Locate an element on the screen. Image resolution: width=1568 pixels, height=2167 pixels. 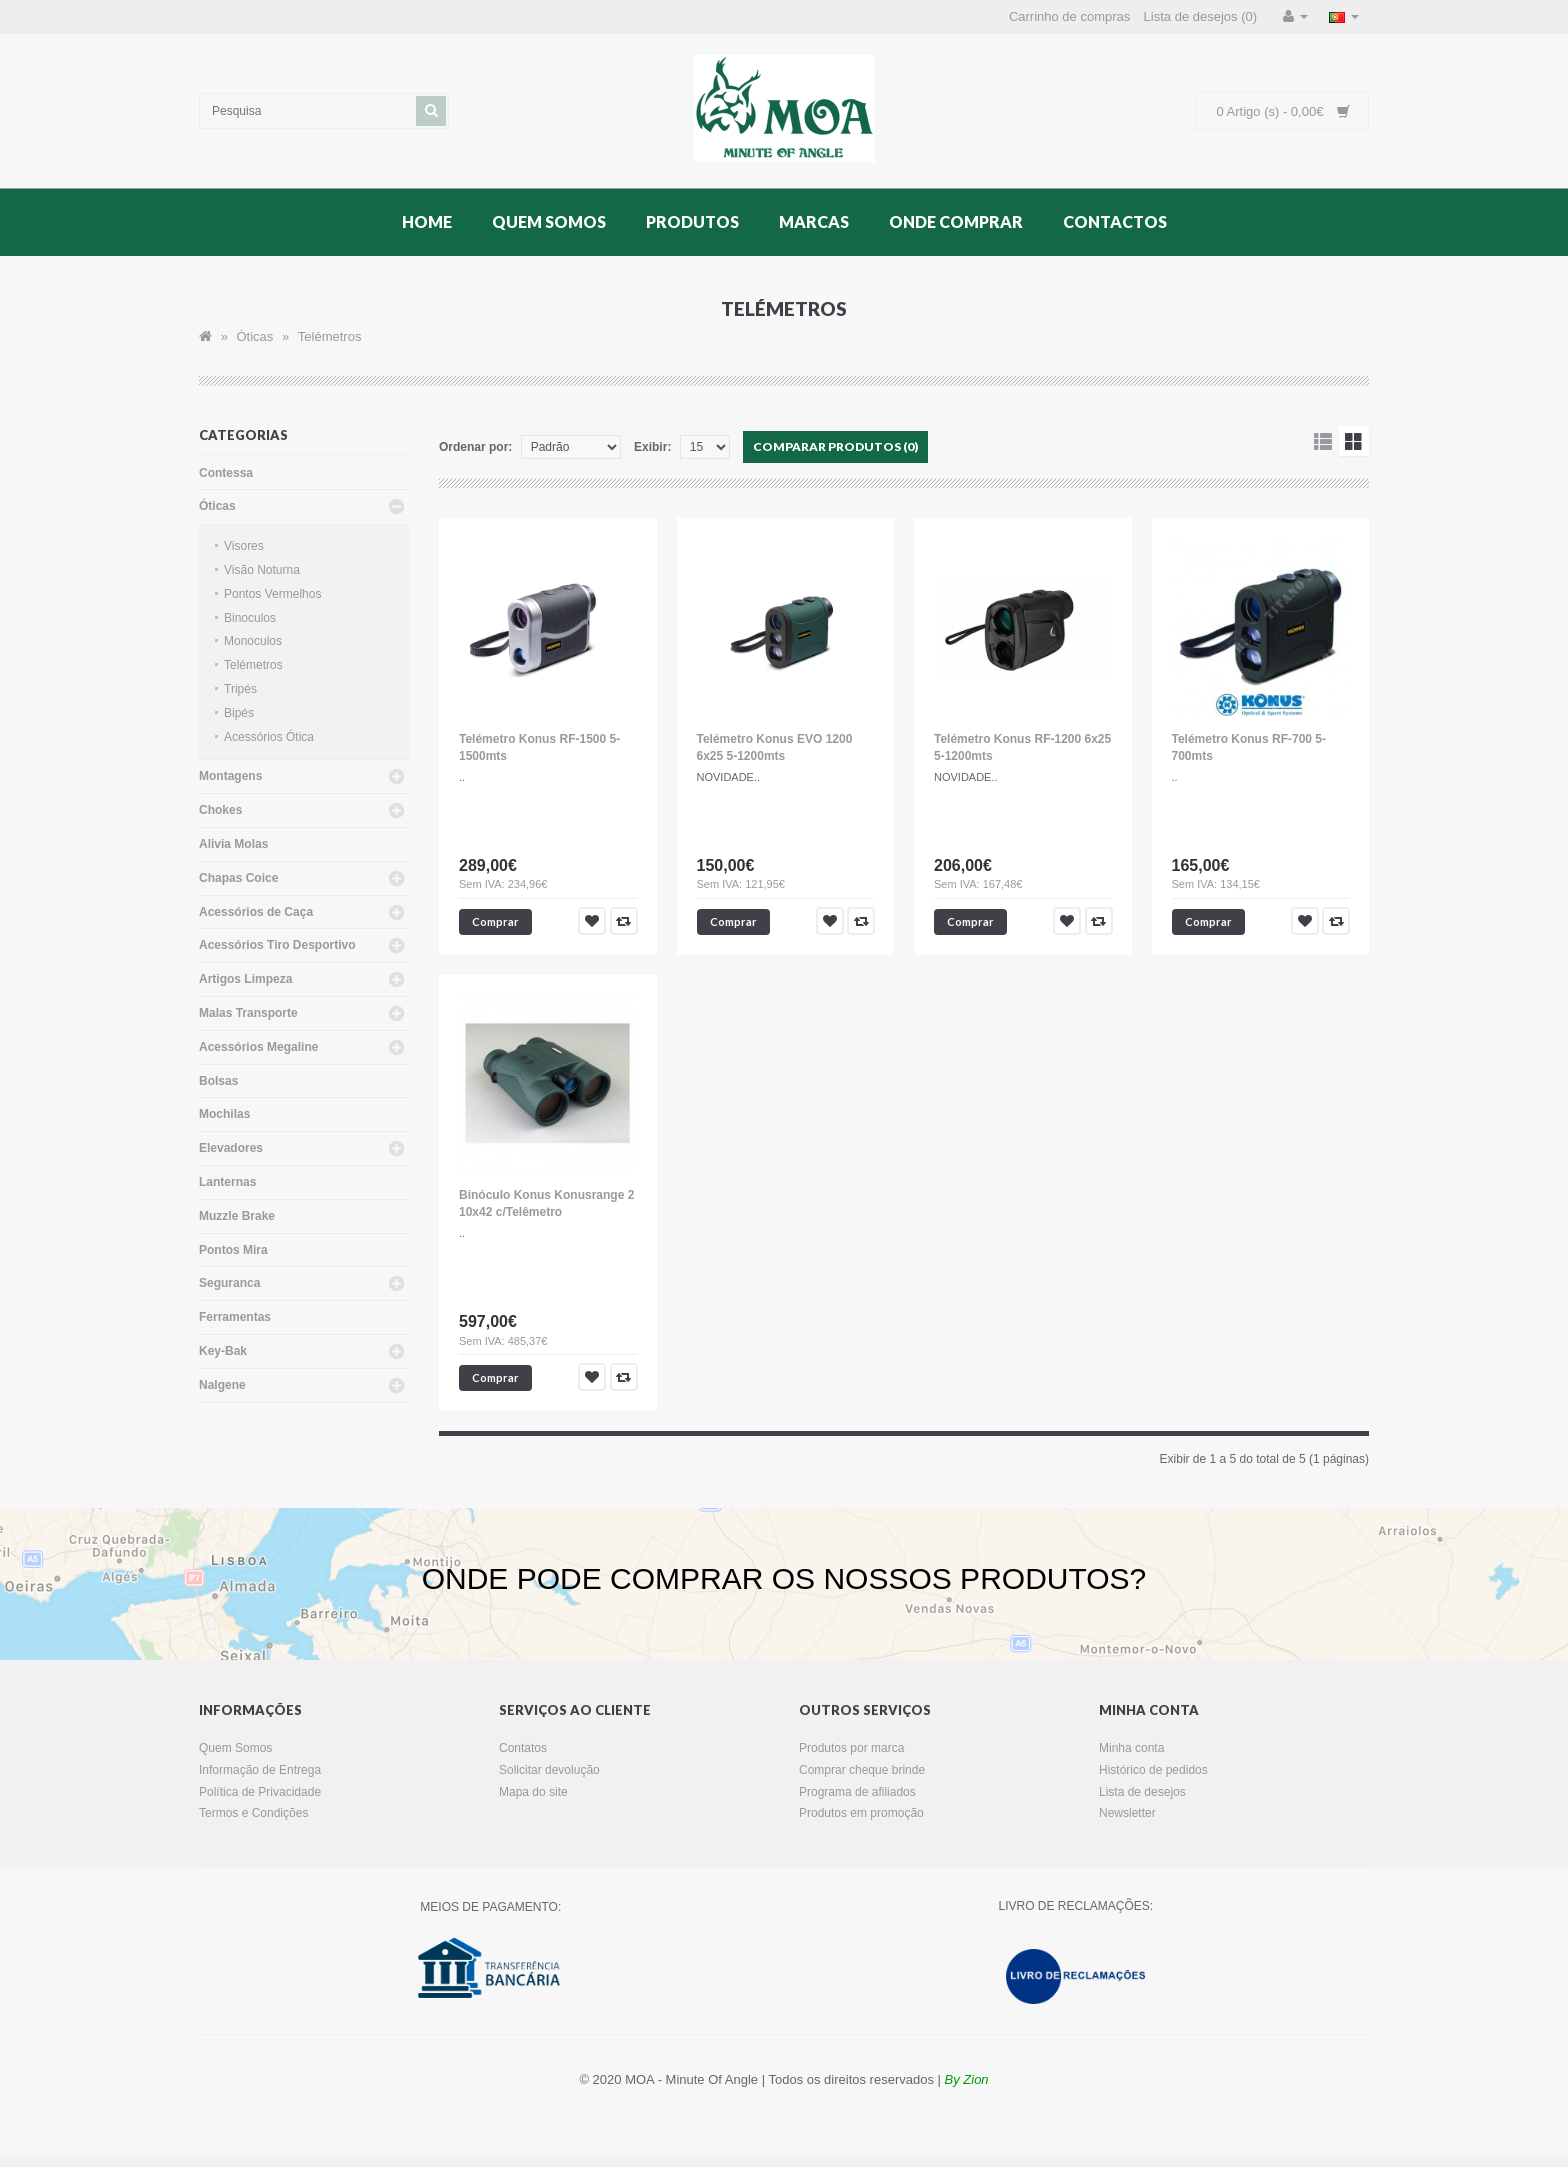
Política de Privacidade is located at coordinates (260, 1792).